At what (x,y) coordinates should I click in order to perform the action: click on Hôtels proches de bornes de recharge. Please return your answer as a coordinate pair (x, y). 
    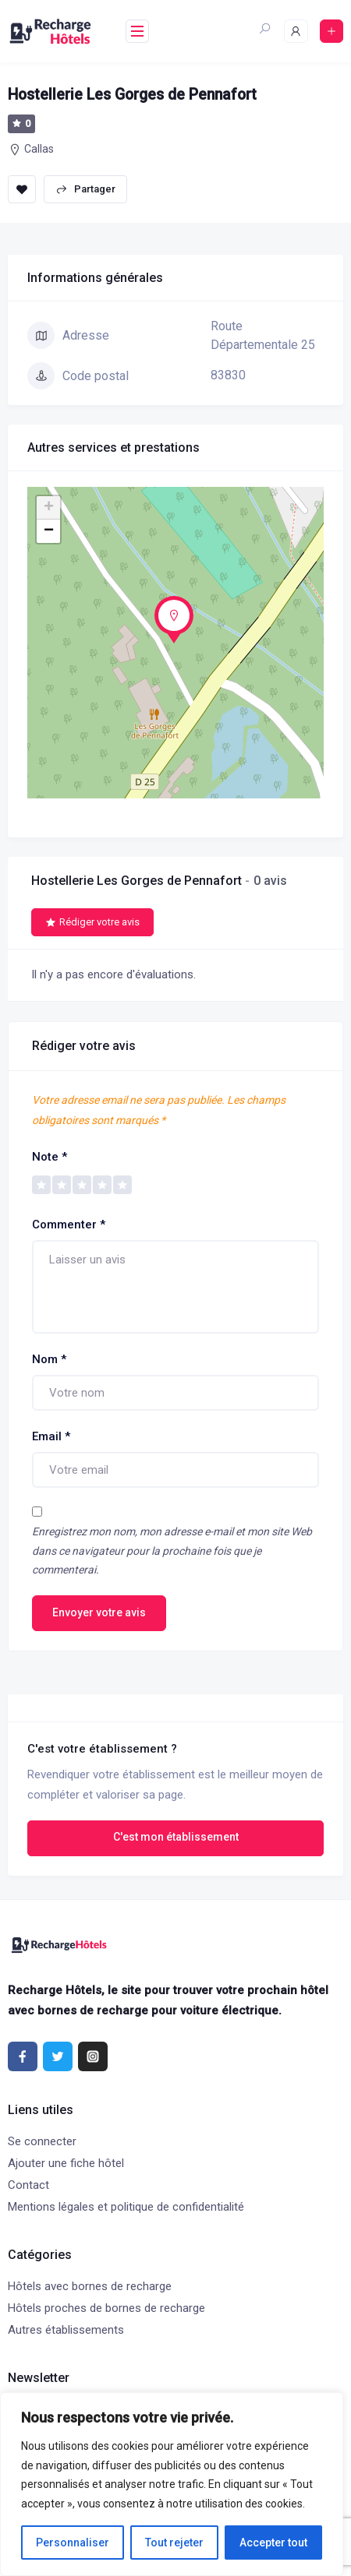
    Looking at the image, I should click on (106, 2308).